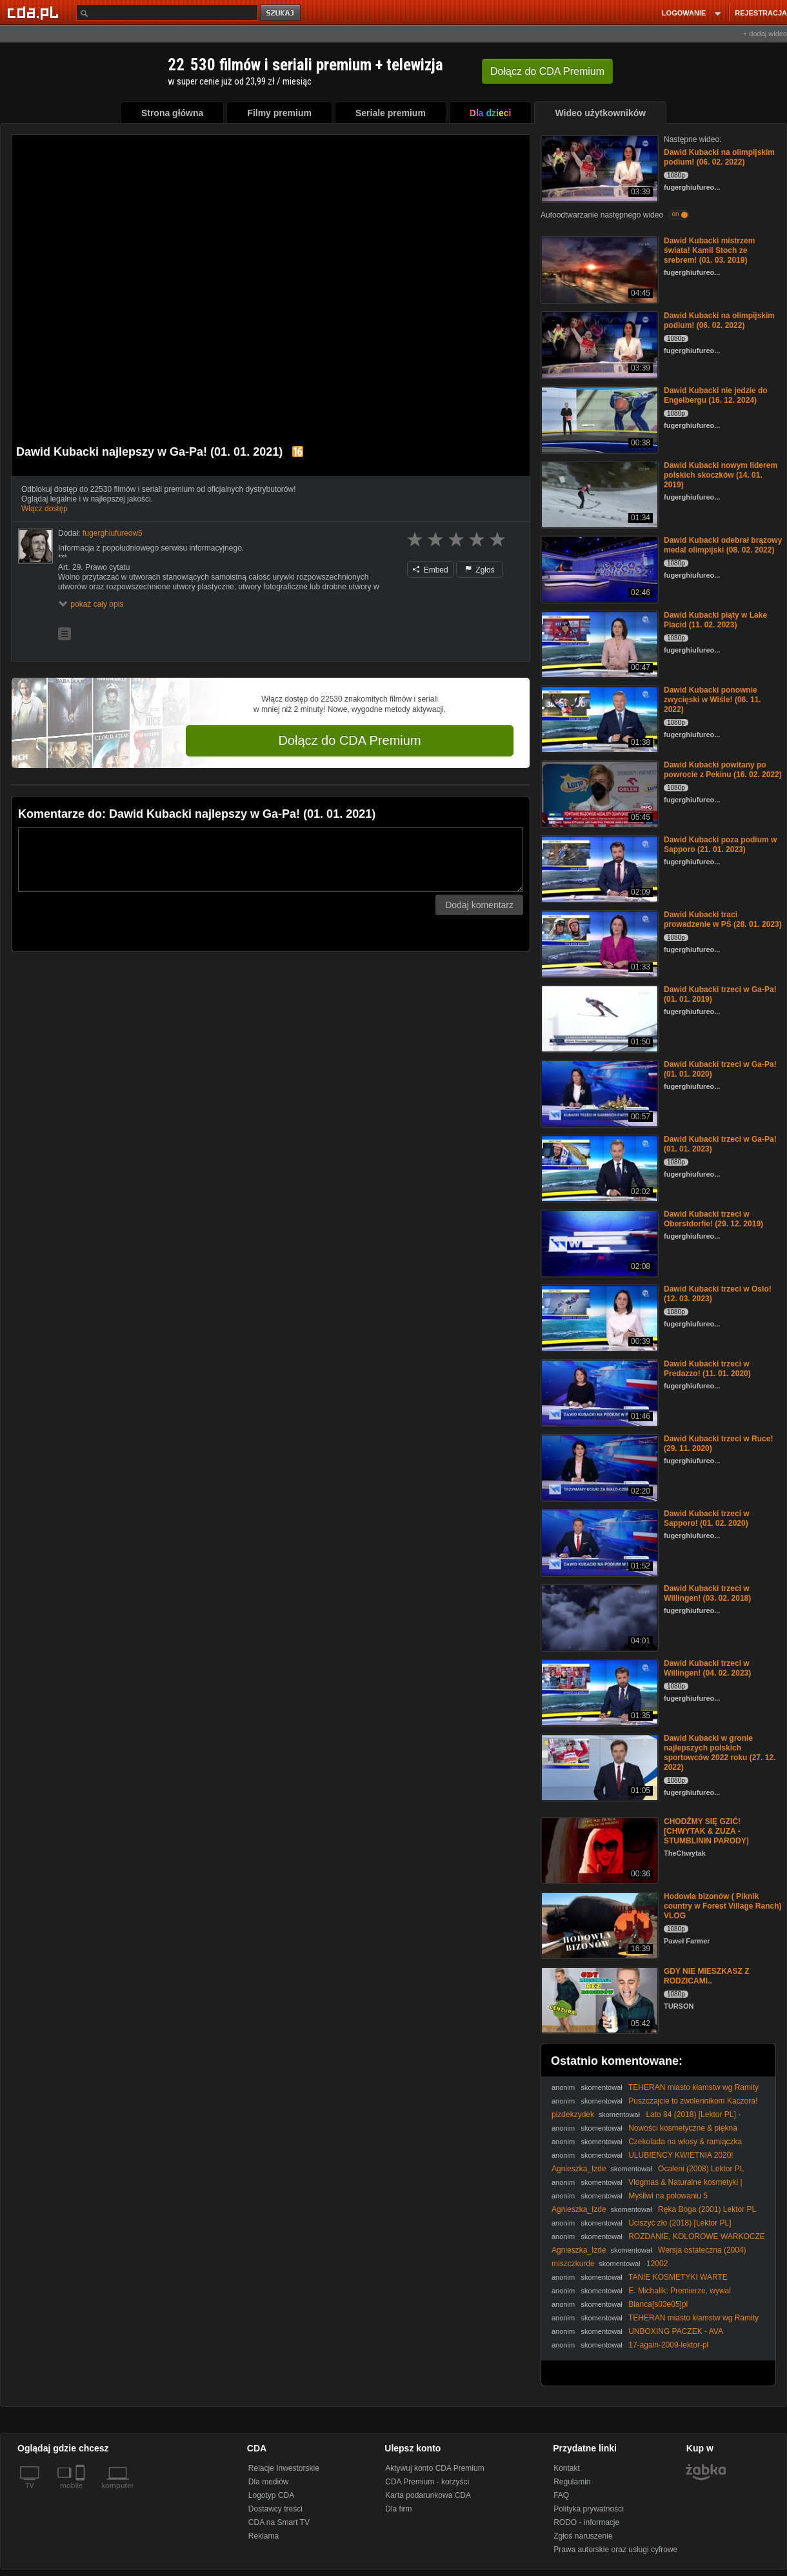 Image resolution: width=787 pixels, height=2576 pixels. What do you see at coordinates (598, 1017) in the screenshot?
I see `[Dawid Kubacki trzeci w Ga-Pa! (01. 01. 2019)]` at bounding box center [598, 1017].